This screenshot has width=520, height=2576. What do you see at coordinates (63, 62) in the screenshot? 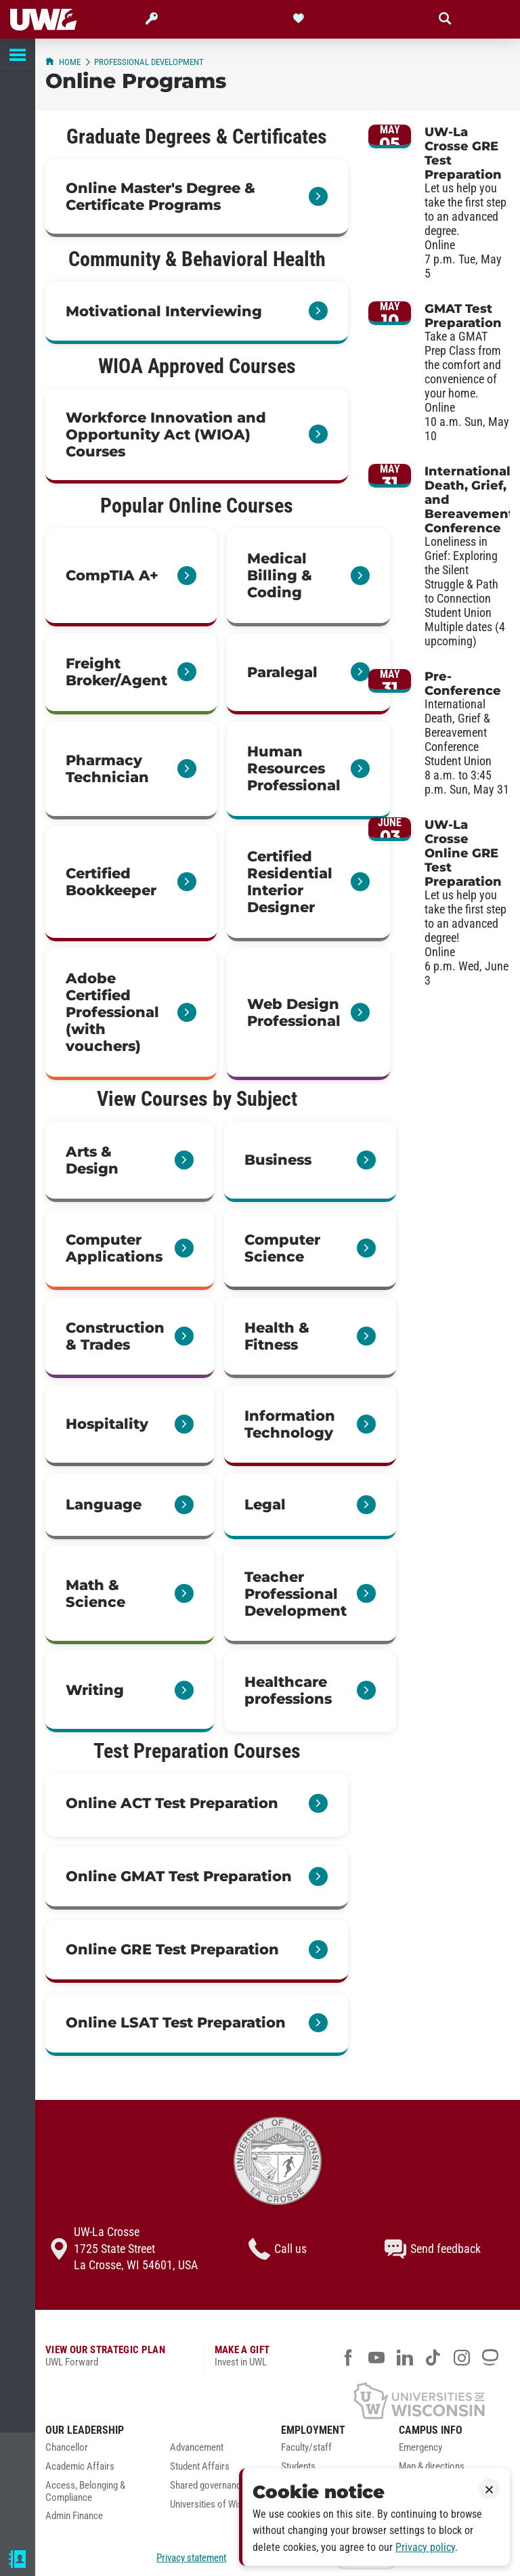
I see `Home` at bounding box center [63, 62].